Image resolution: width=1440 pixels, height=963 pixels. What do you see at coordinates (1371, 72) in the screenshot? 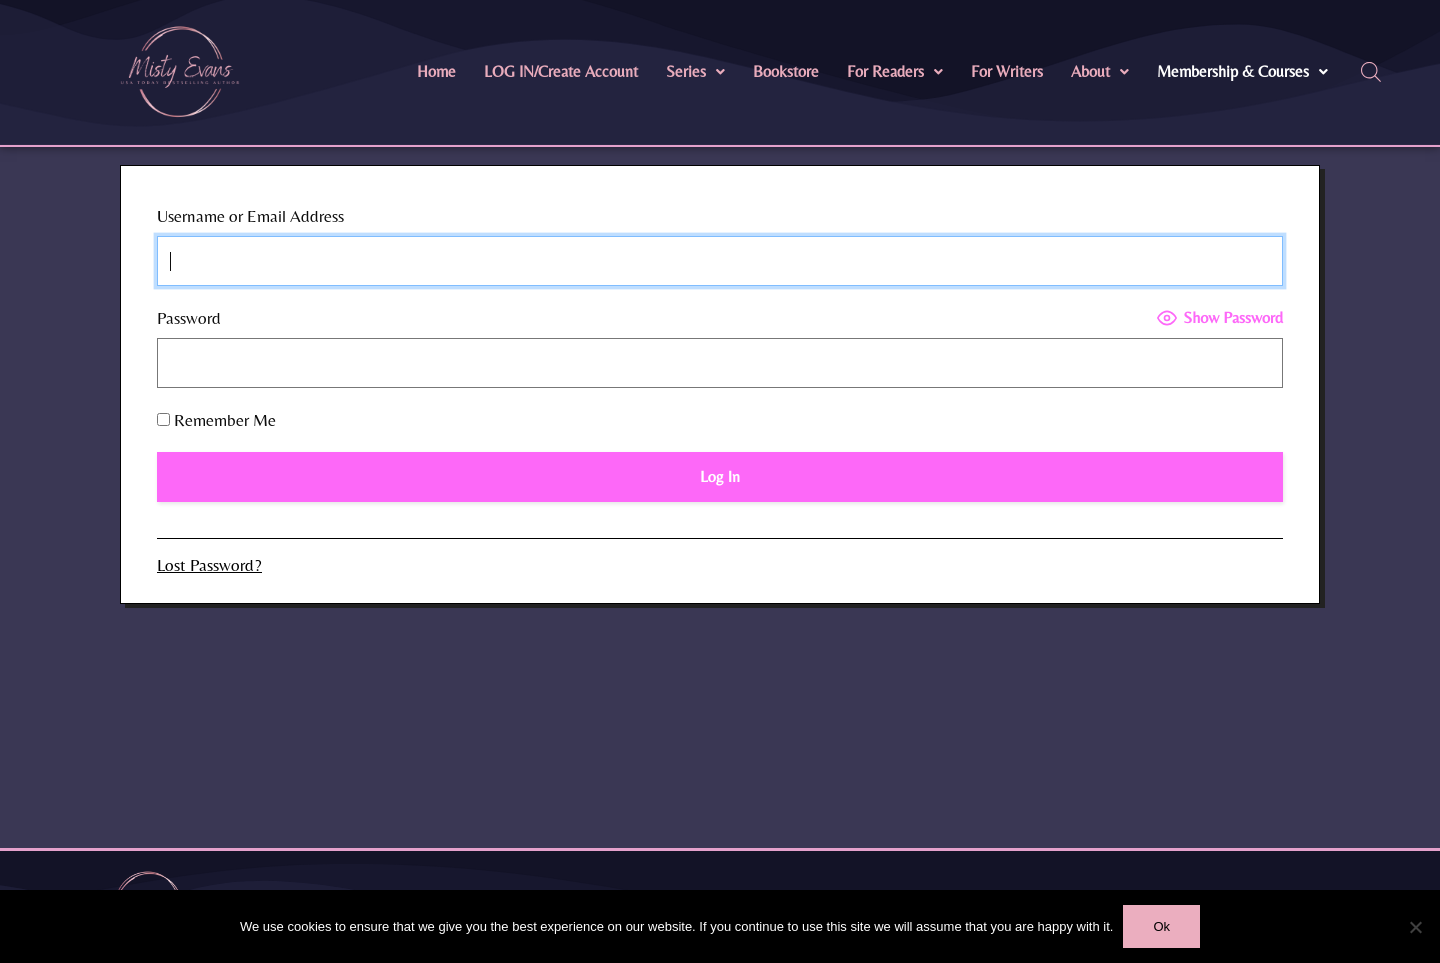
I see `[Open search bar]` at bounding box center [1371, 72].